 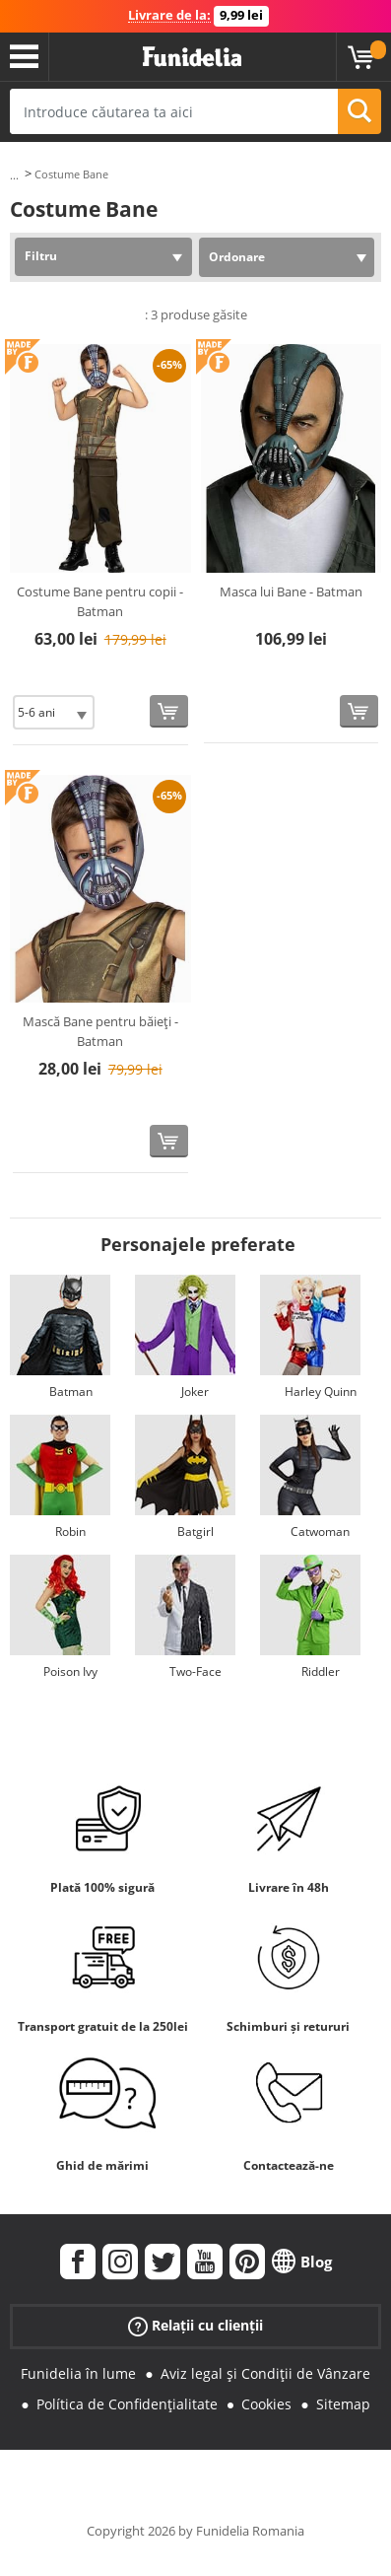 I want to click on Funidelia în lume, so click(x=78, y=2373).